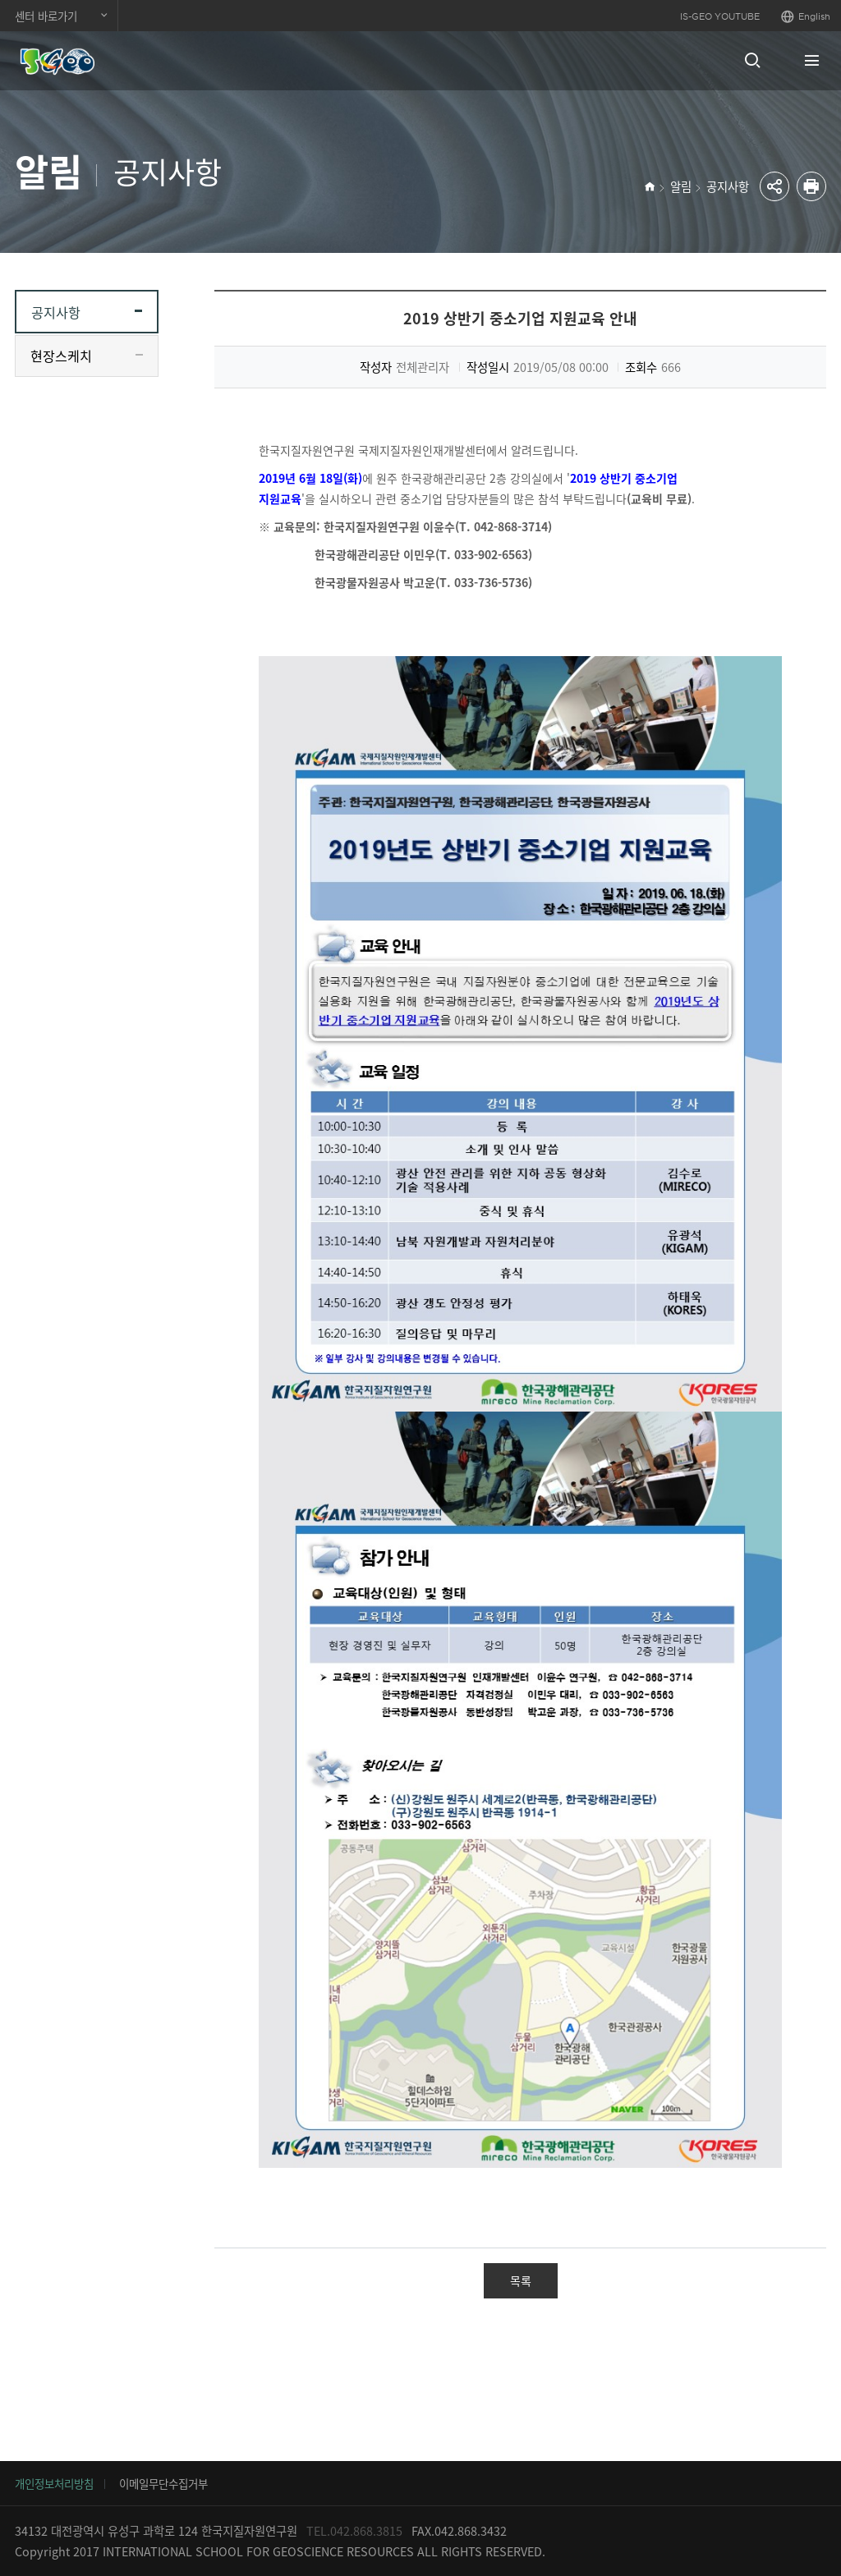 The height and width of the screenshot is (2576, 841). I want to click on 센터 바로가기, so click(46, 15).